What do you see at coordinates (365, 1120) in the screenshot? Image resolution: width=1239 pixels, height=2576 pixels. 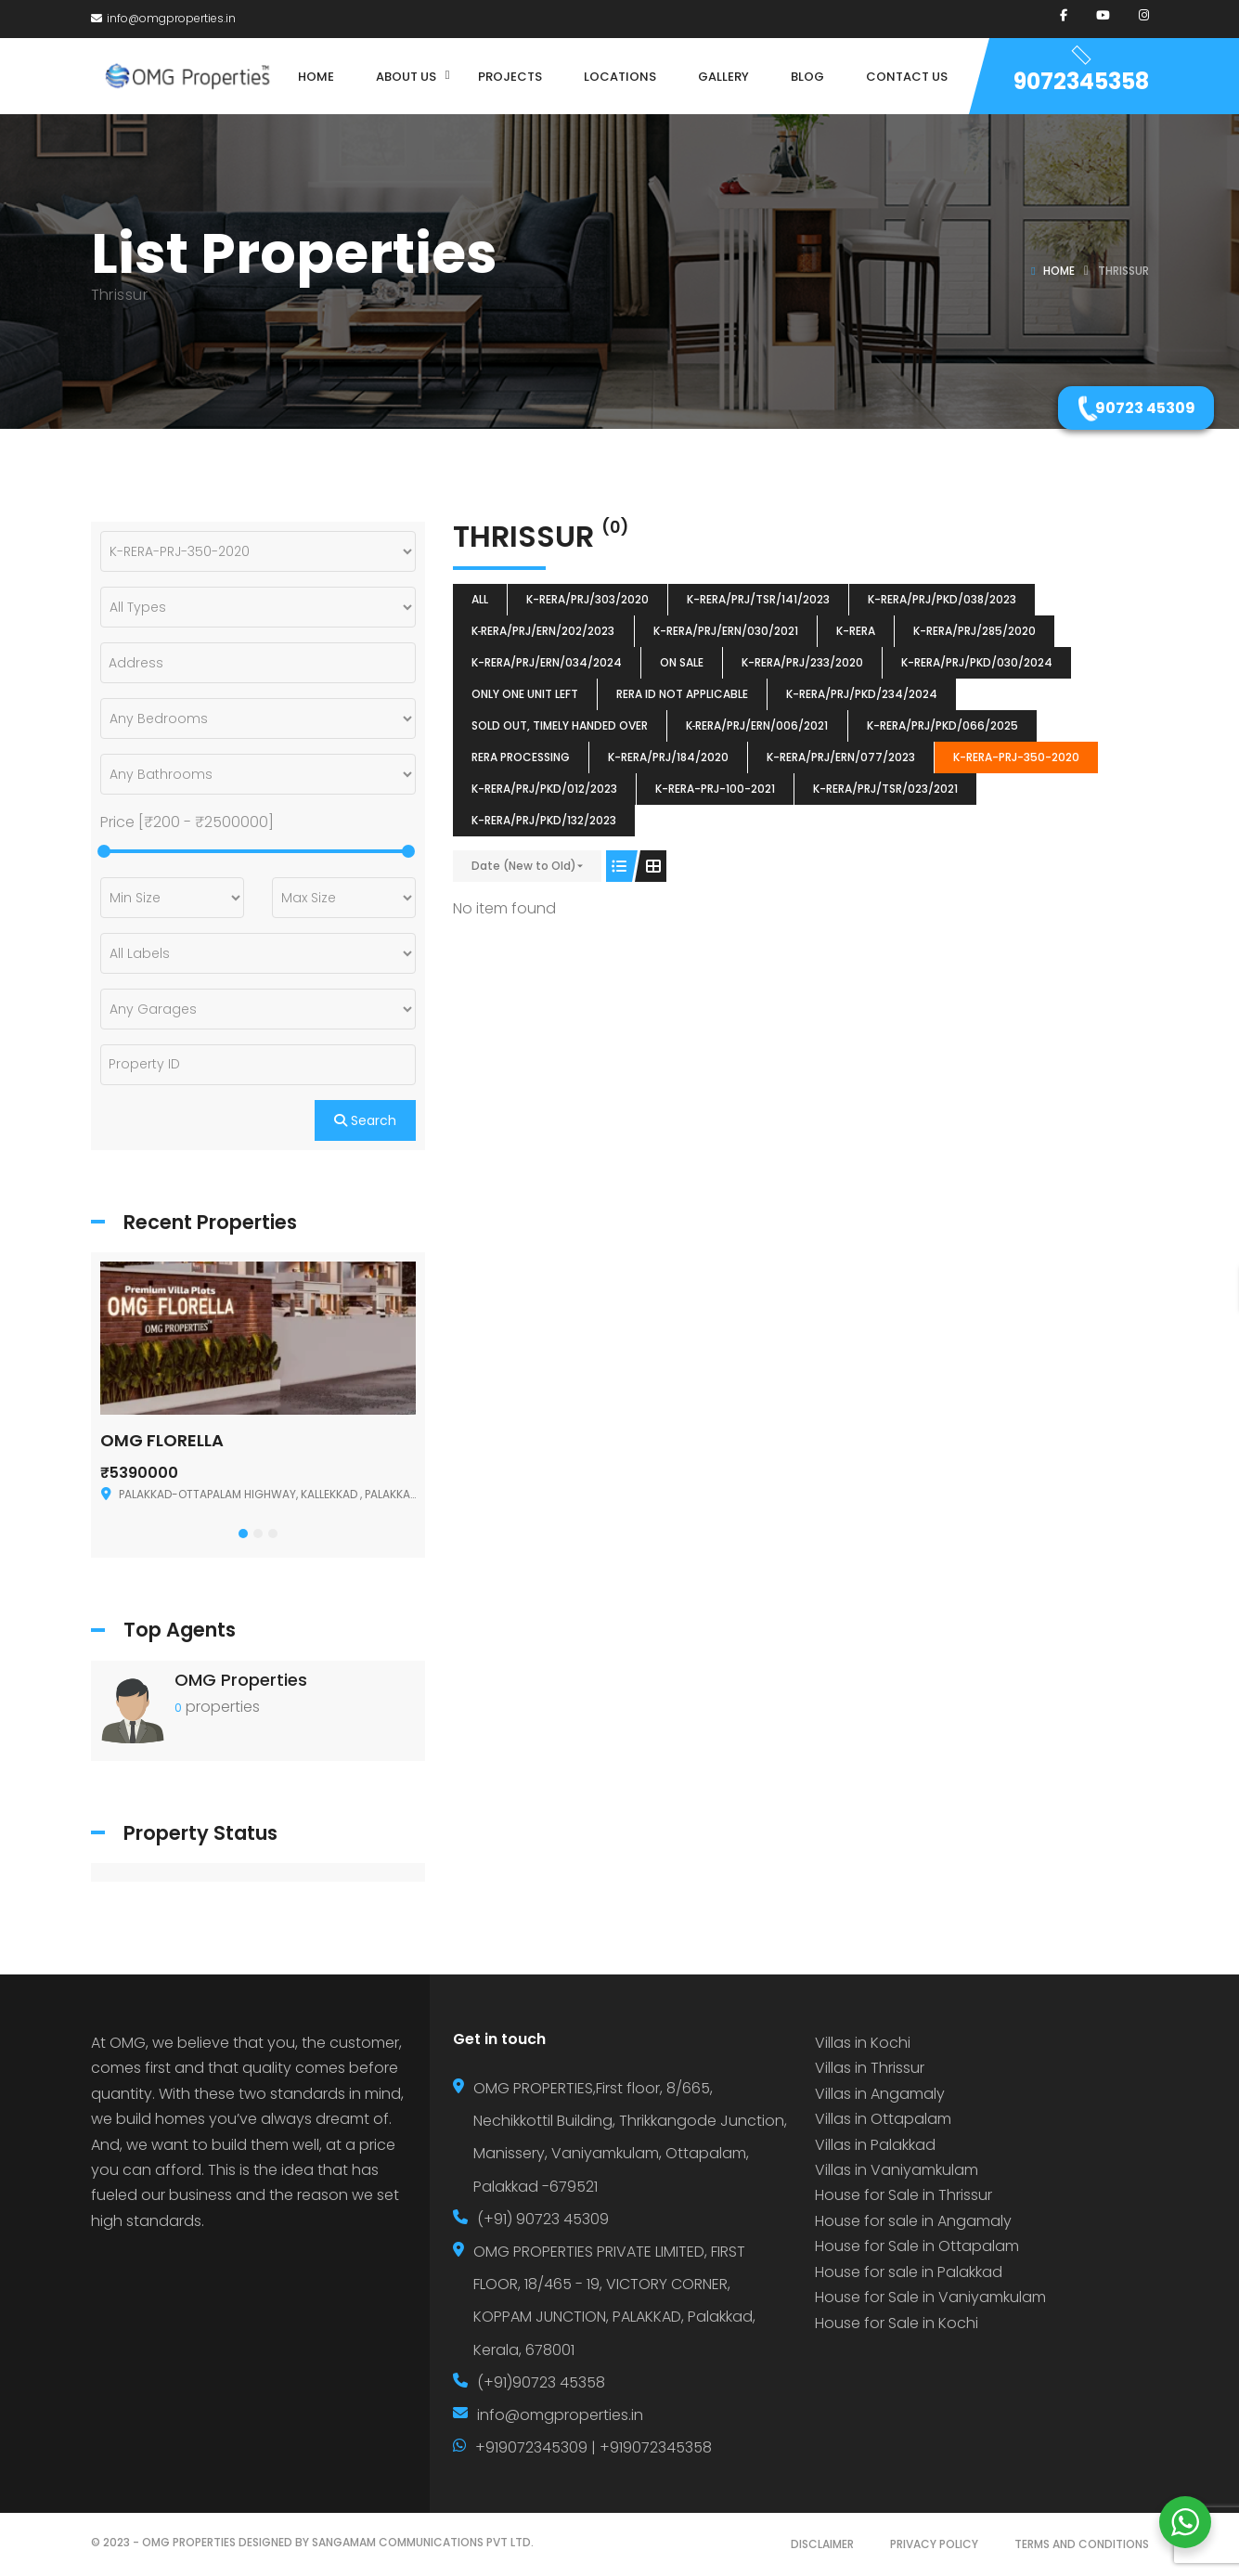 I see `Search` at bounding box center [365, 1120].